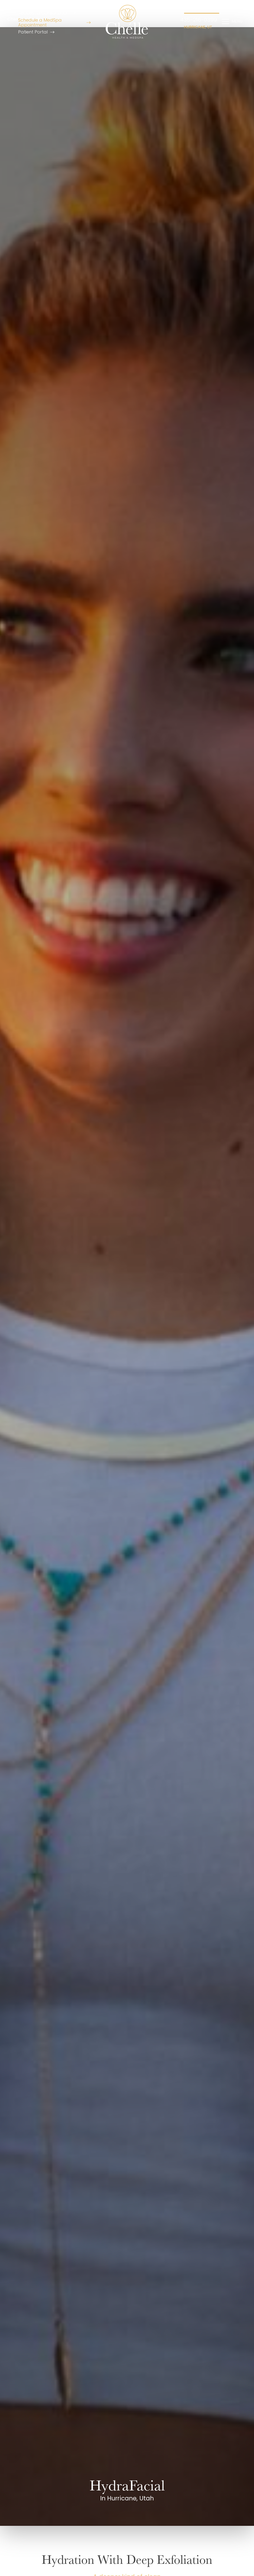 This screenshot has height=2576, width=254. Describe the element at coordinates (54, 22) in the screenshot. I see `Schedule a MedSpa Appointment` at that location.